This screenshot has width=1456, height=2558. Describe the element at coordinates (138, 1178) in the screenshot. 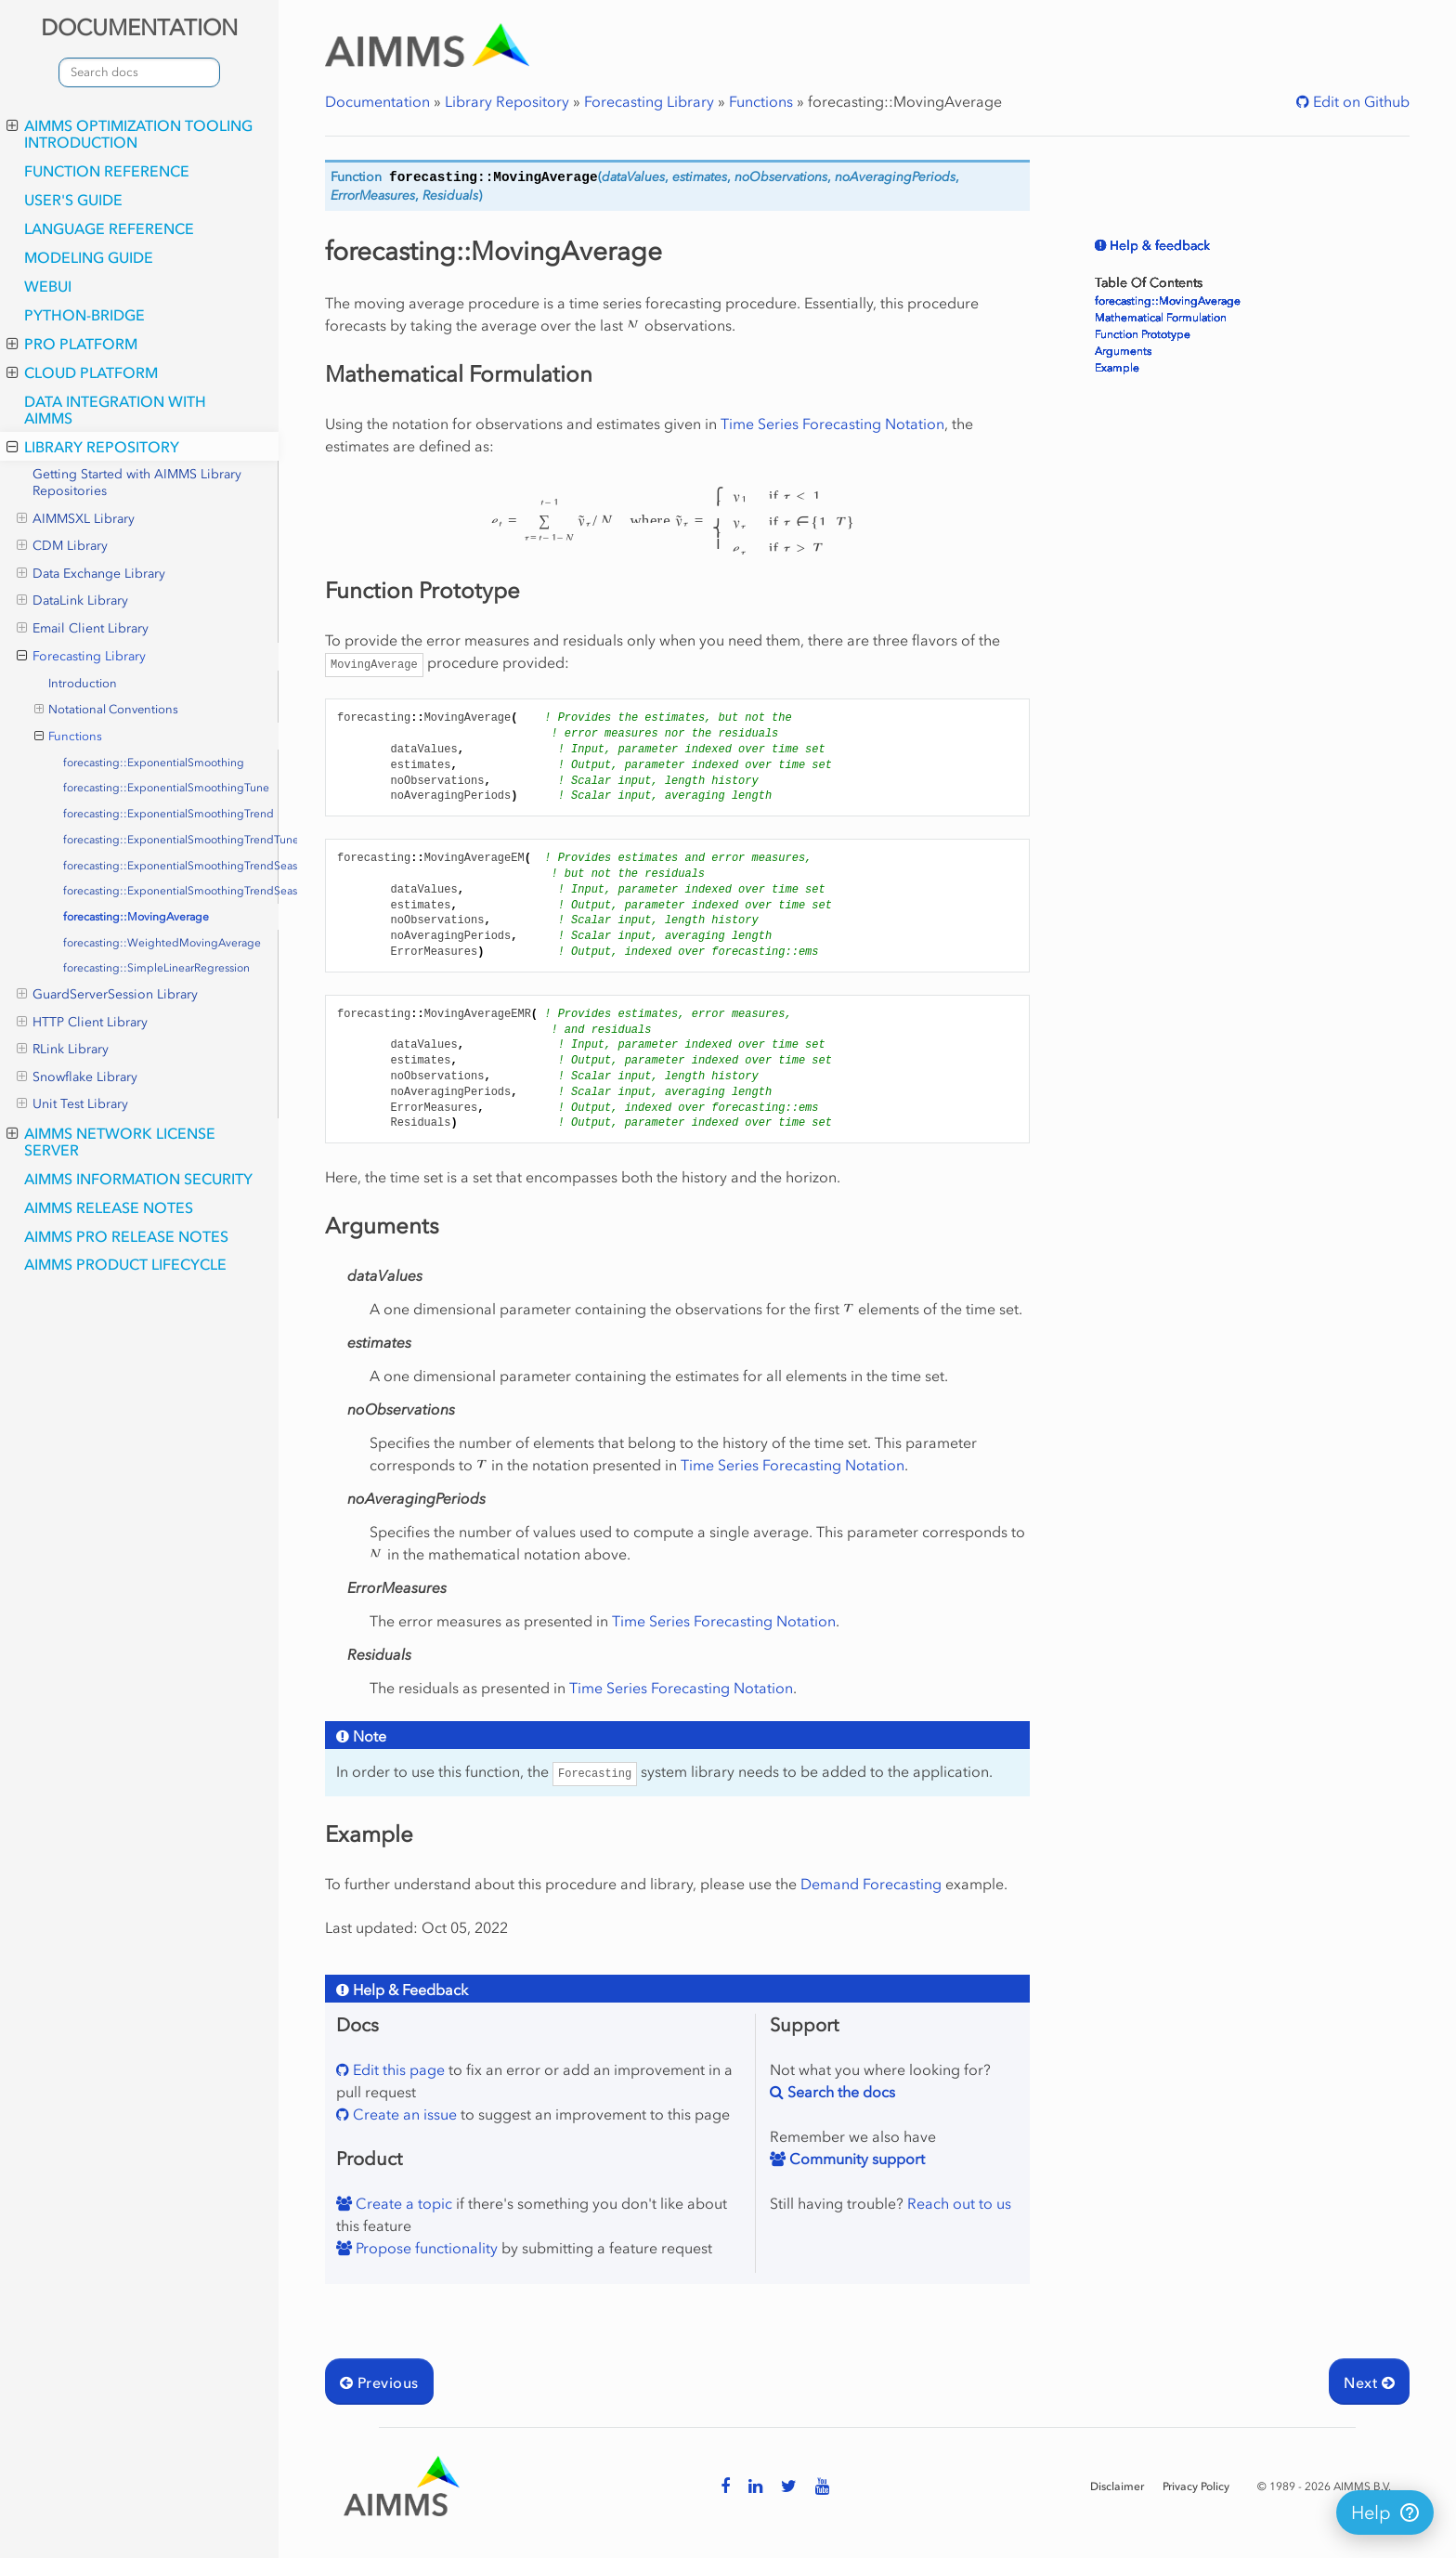

I see `AIMMS Information Security` at that location.